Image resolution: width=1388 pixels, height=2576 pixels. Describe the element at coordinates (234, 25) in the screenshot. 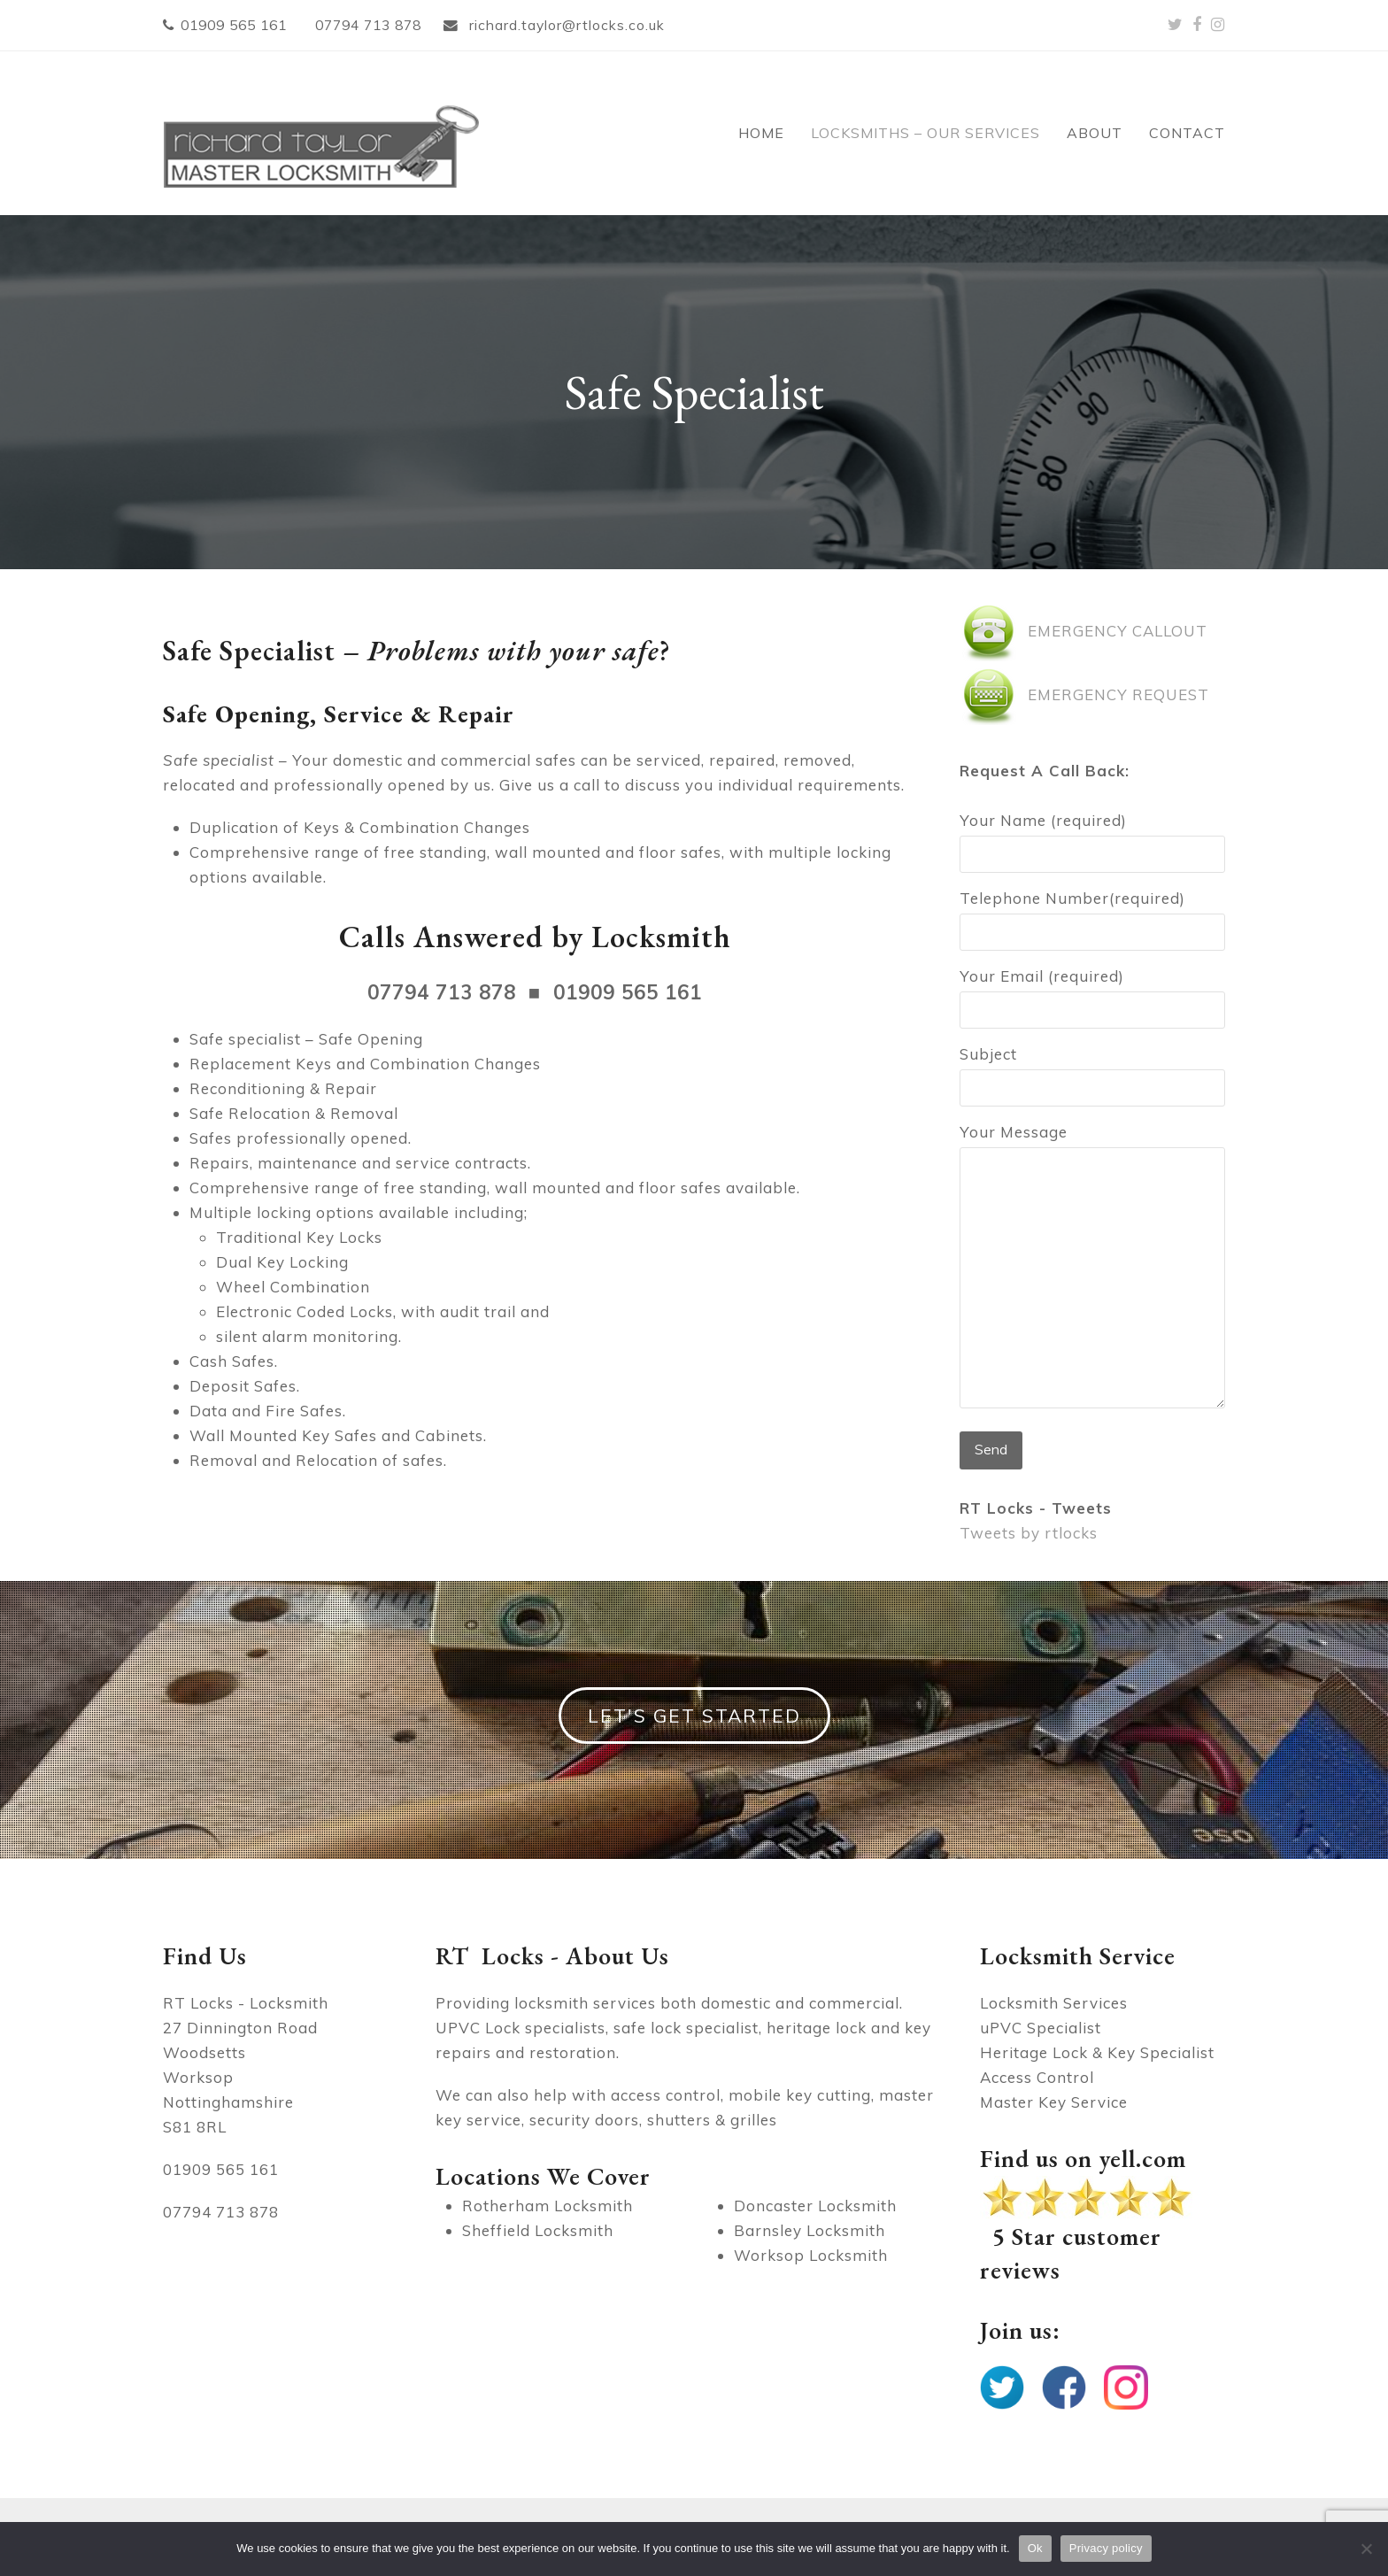

I see `01909 565 161` at that location.